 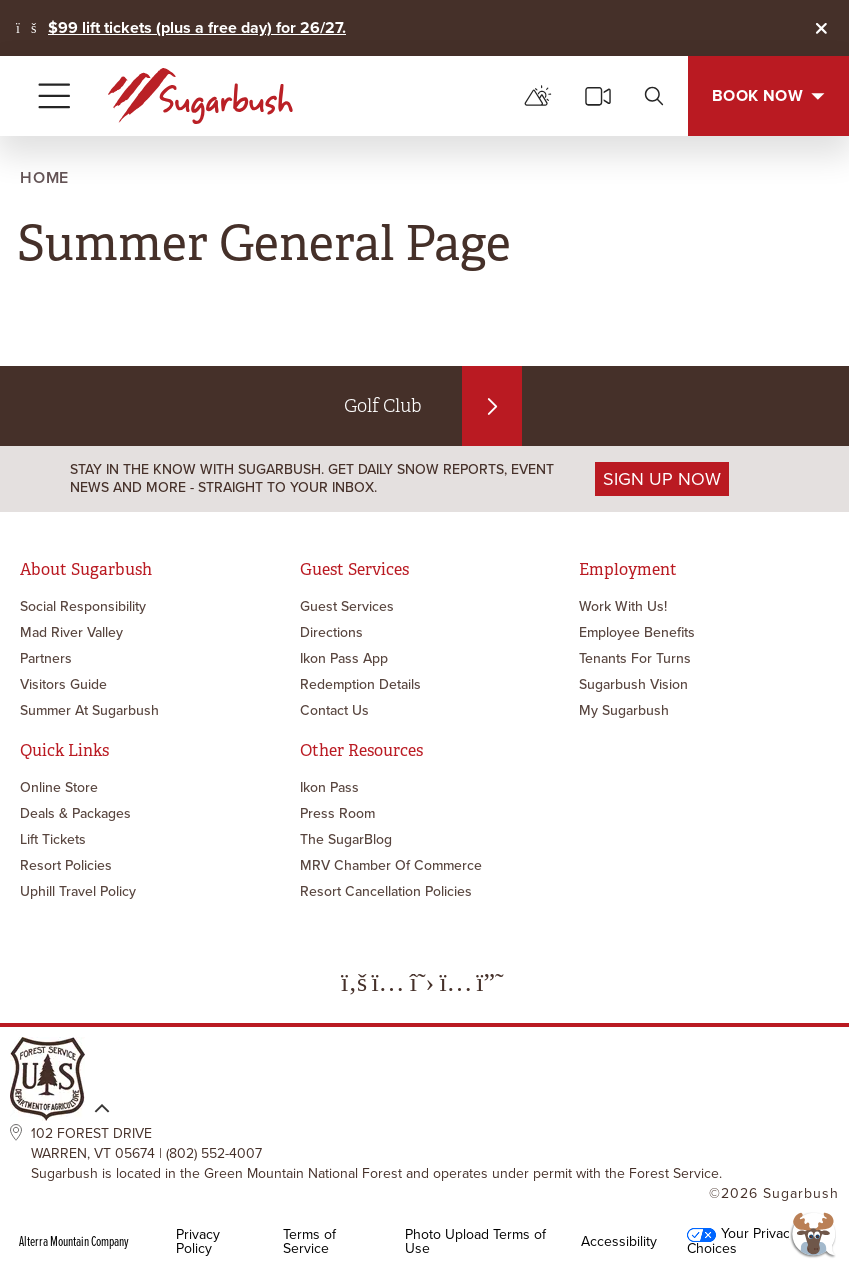 What do you see at coordinates (347, 606) in the screenshot?
I see `Guest Services` at bounding box center [347, 606].